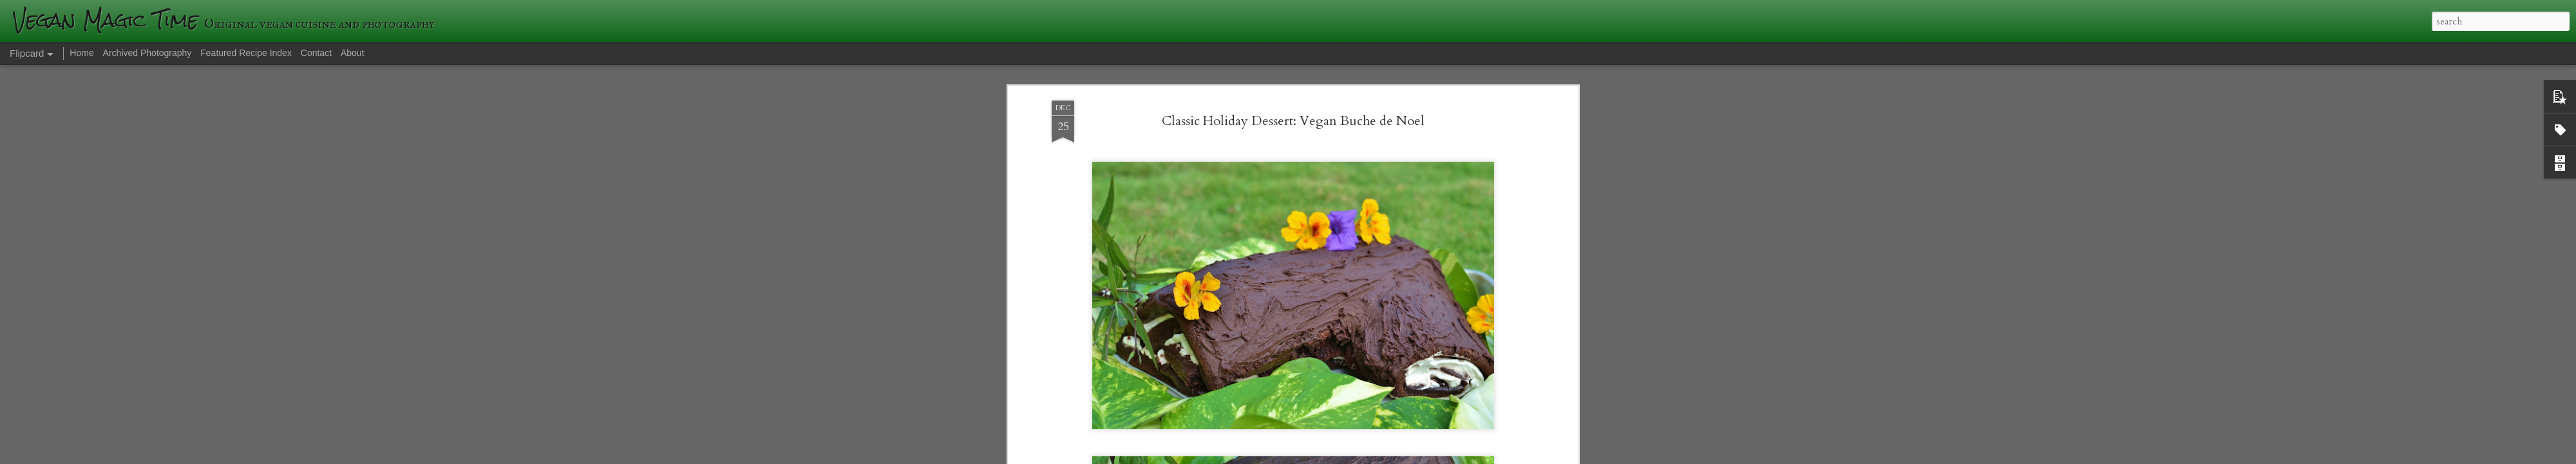 This screenshot has width=2576, height=464. What do you see at coordinates (246, 53) in the screenshot?
I see `Featured Recipe Index` at bounding box center [246, 53].